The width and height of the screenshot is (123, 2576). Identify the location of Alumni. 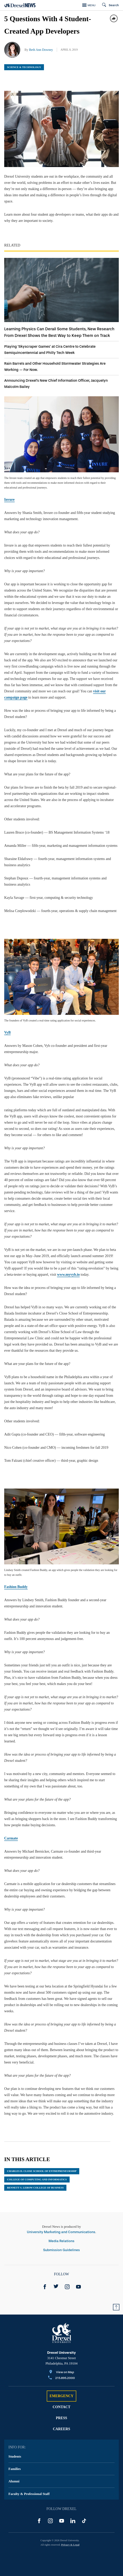
(13, 2481).